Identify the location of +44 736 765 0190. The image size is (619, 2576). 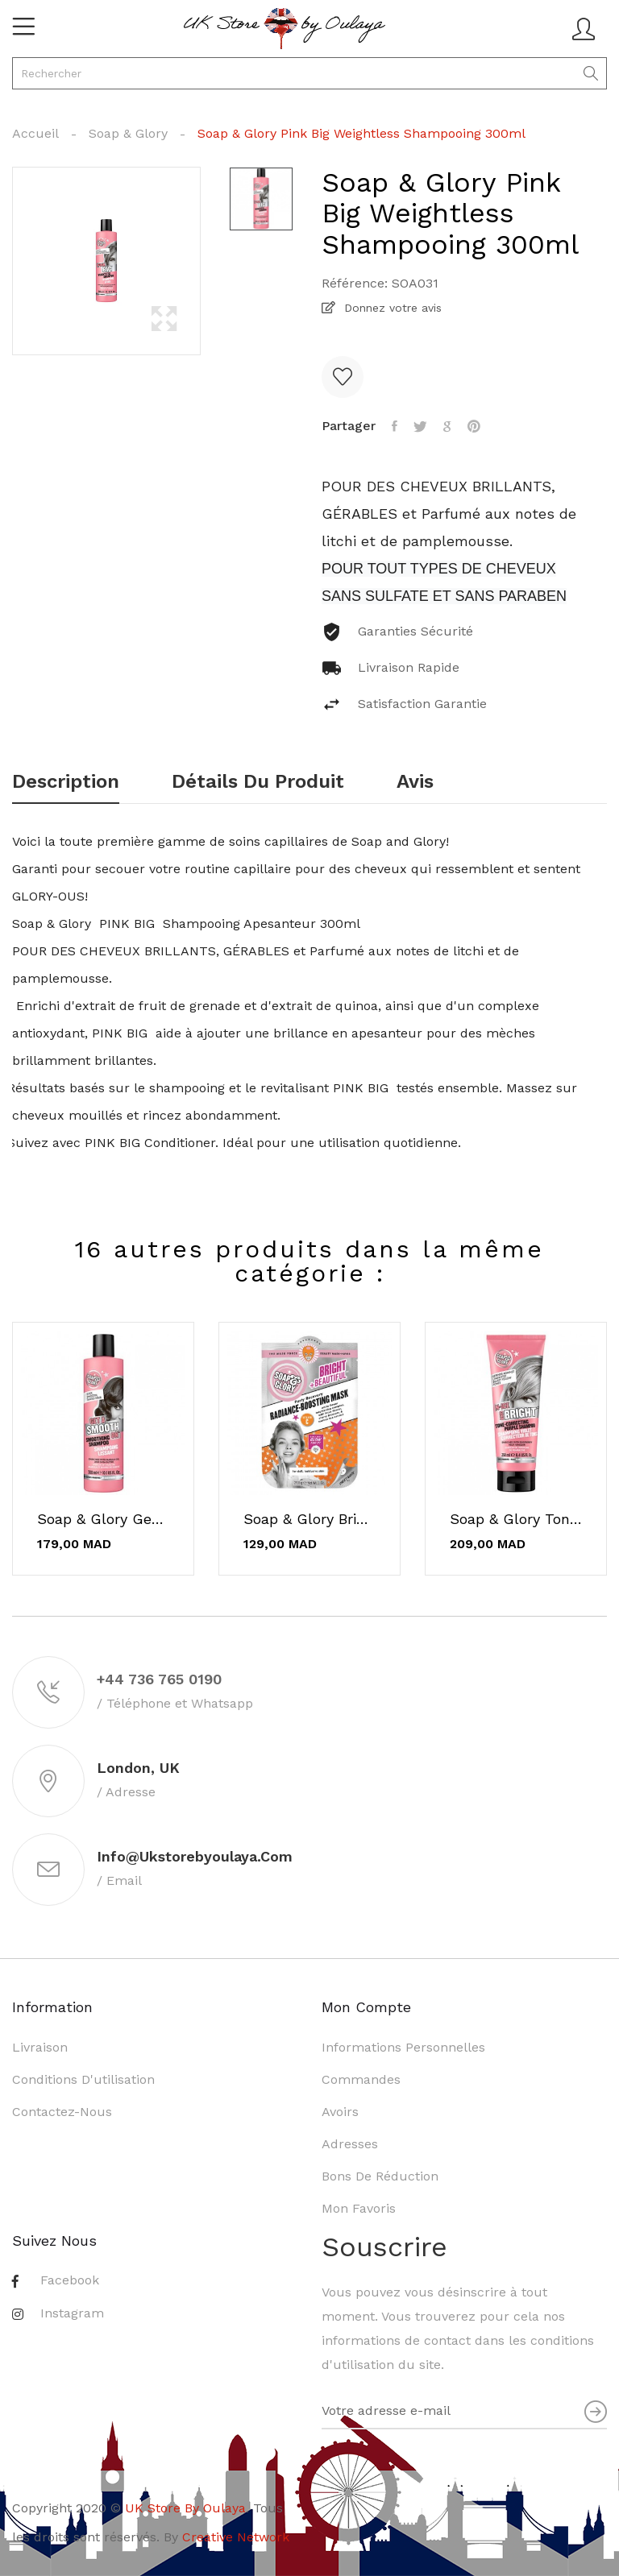
(159, 1679).